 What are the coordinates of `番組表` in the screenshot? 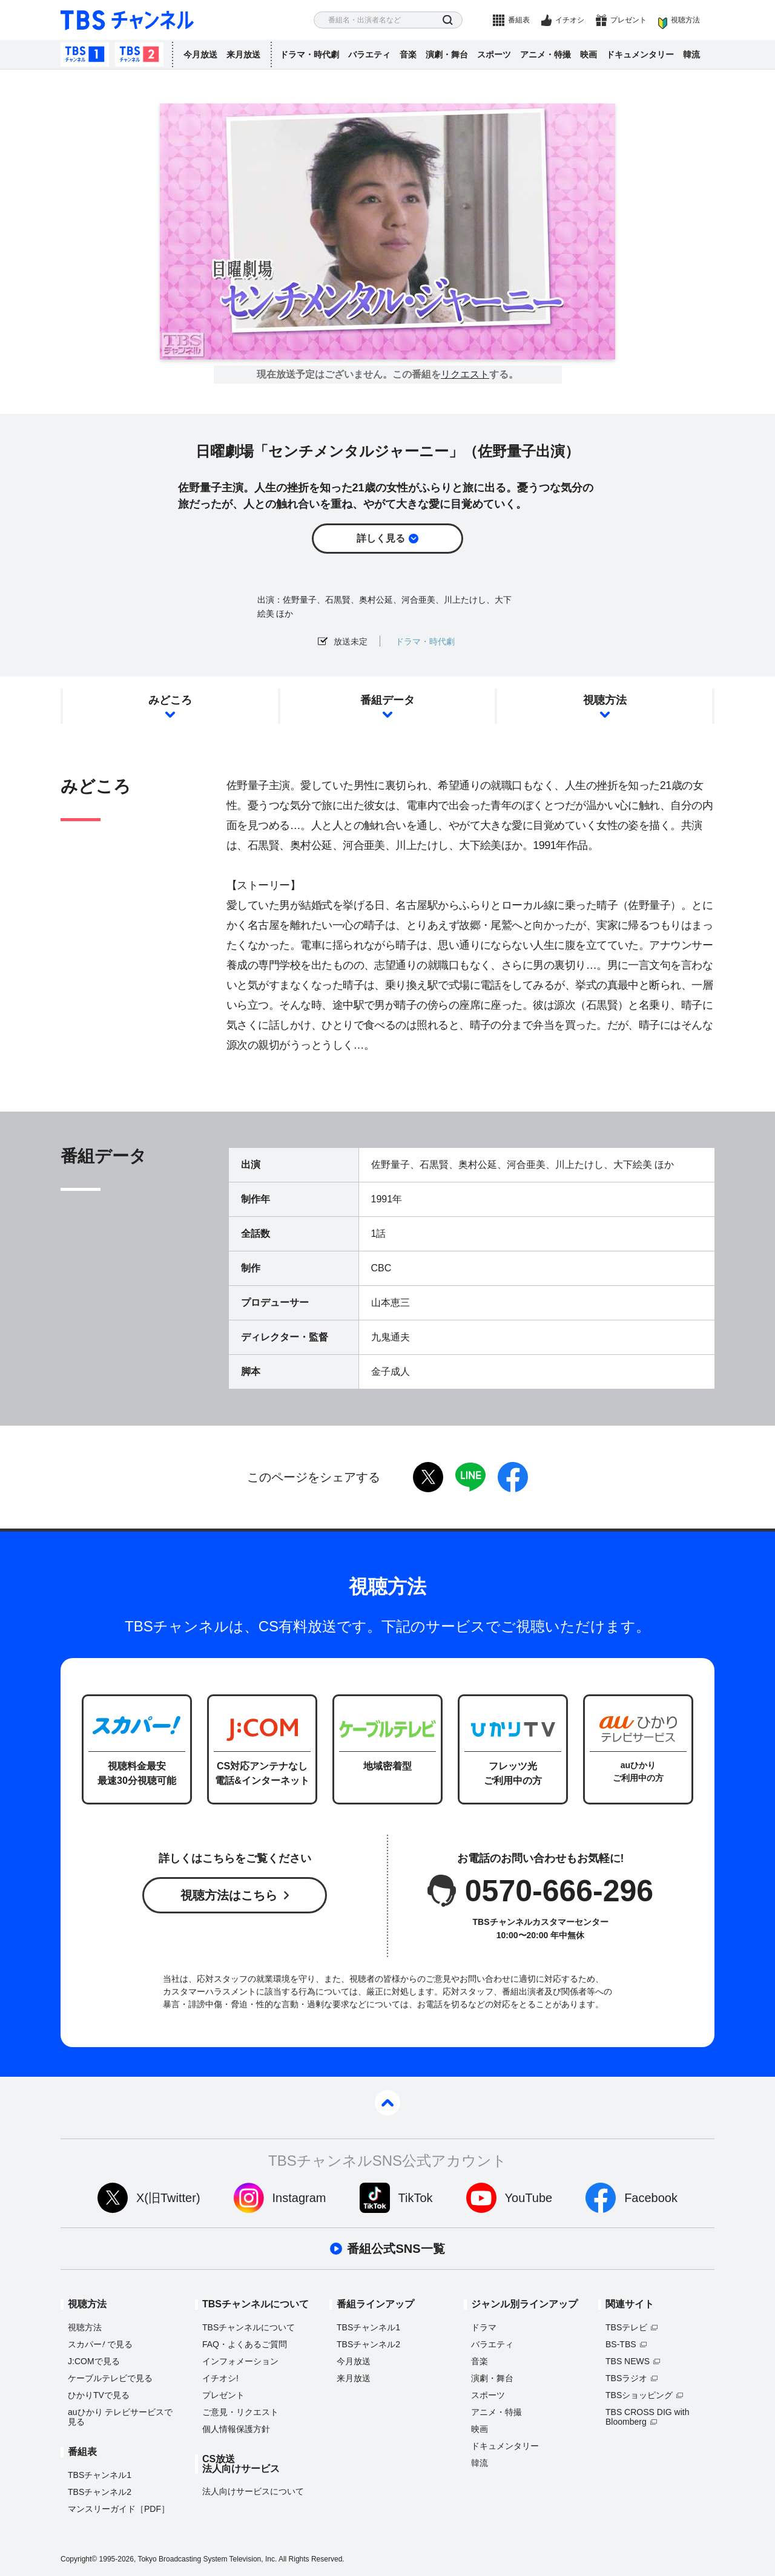 It's located at (519, 20).